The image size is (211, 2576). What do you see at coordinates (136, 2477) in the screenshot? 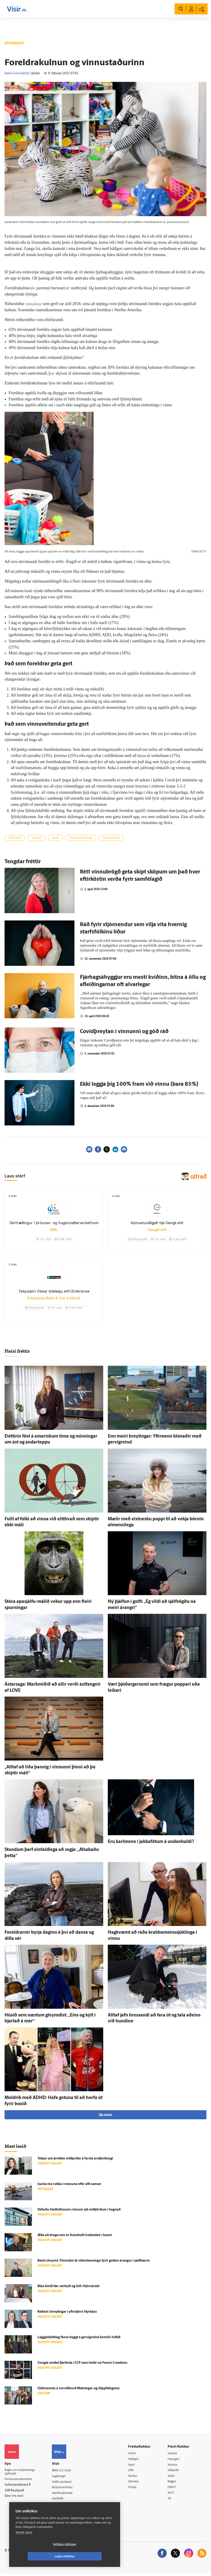
I see `Skoðun` at bounding box center [136, 2477].